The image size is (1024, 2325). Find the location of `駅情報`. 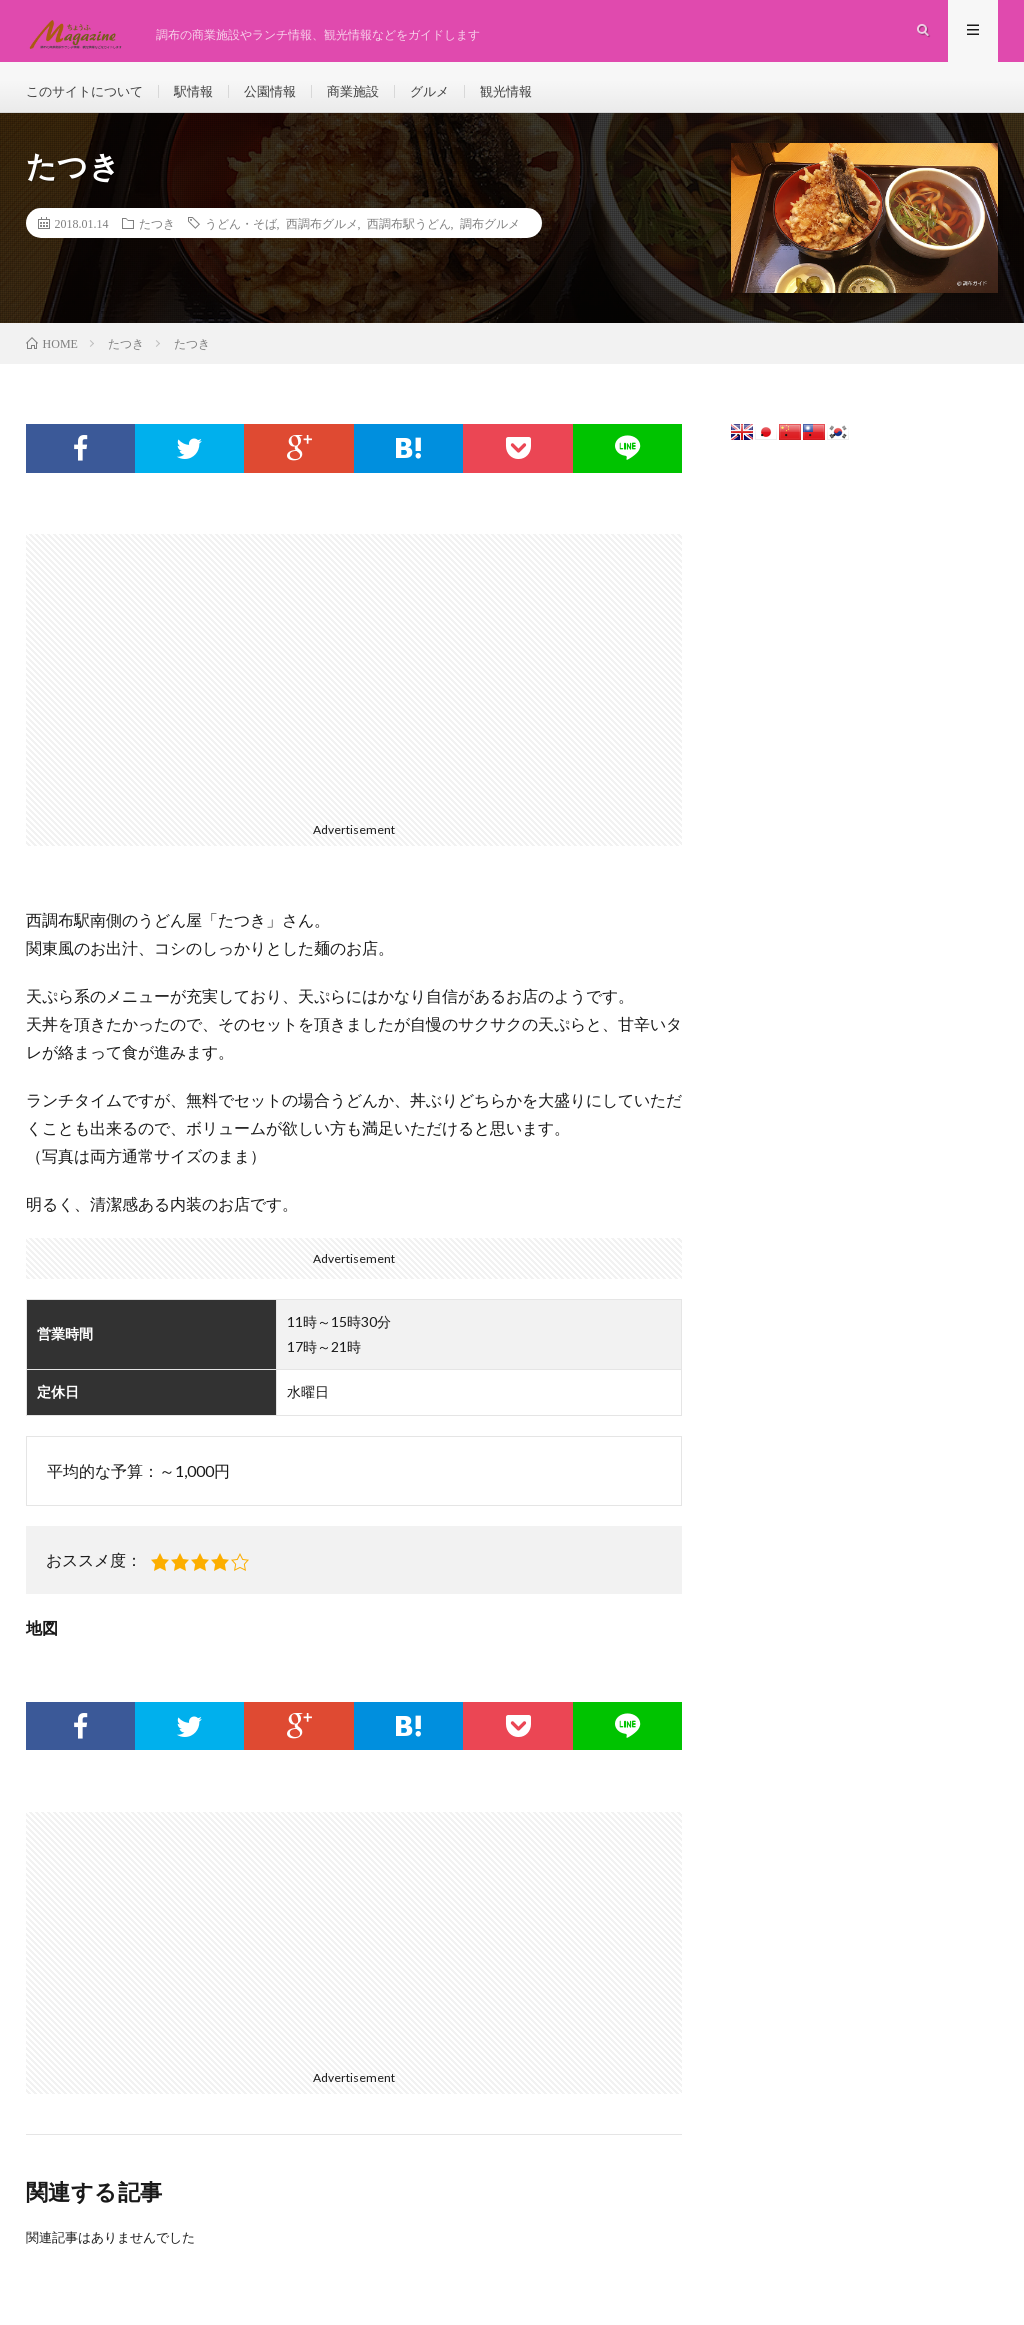

駅情報 is located at coordinates (204, 99).